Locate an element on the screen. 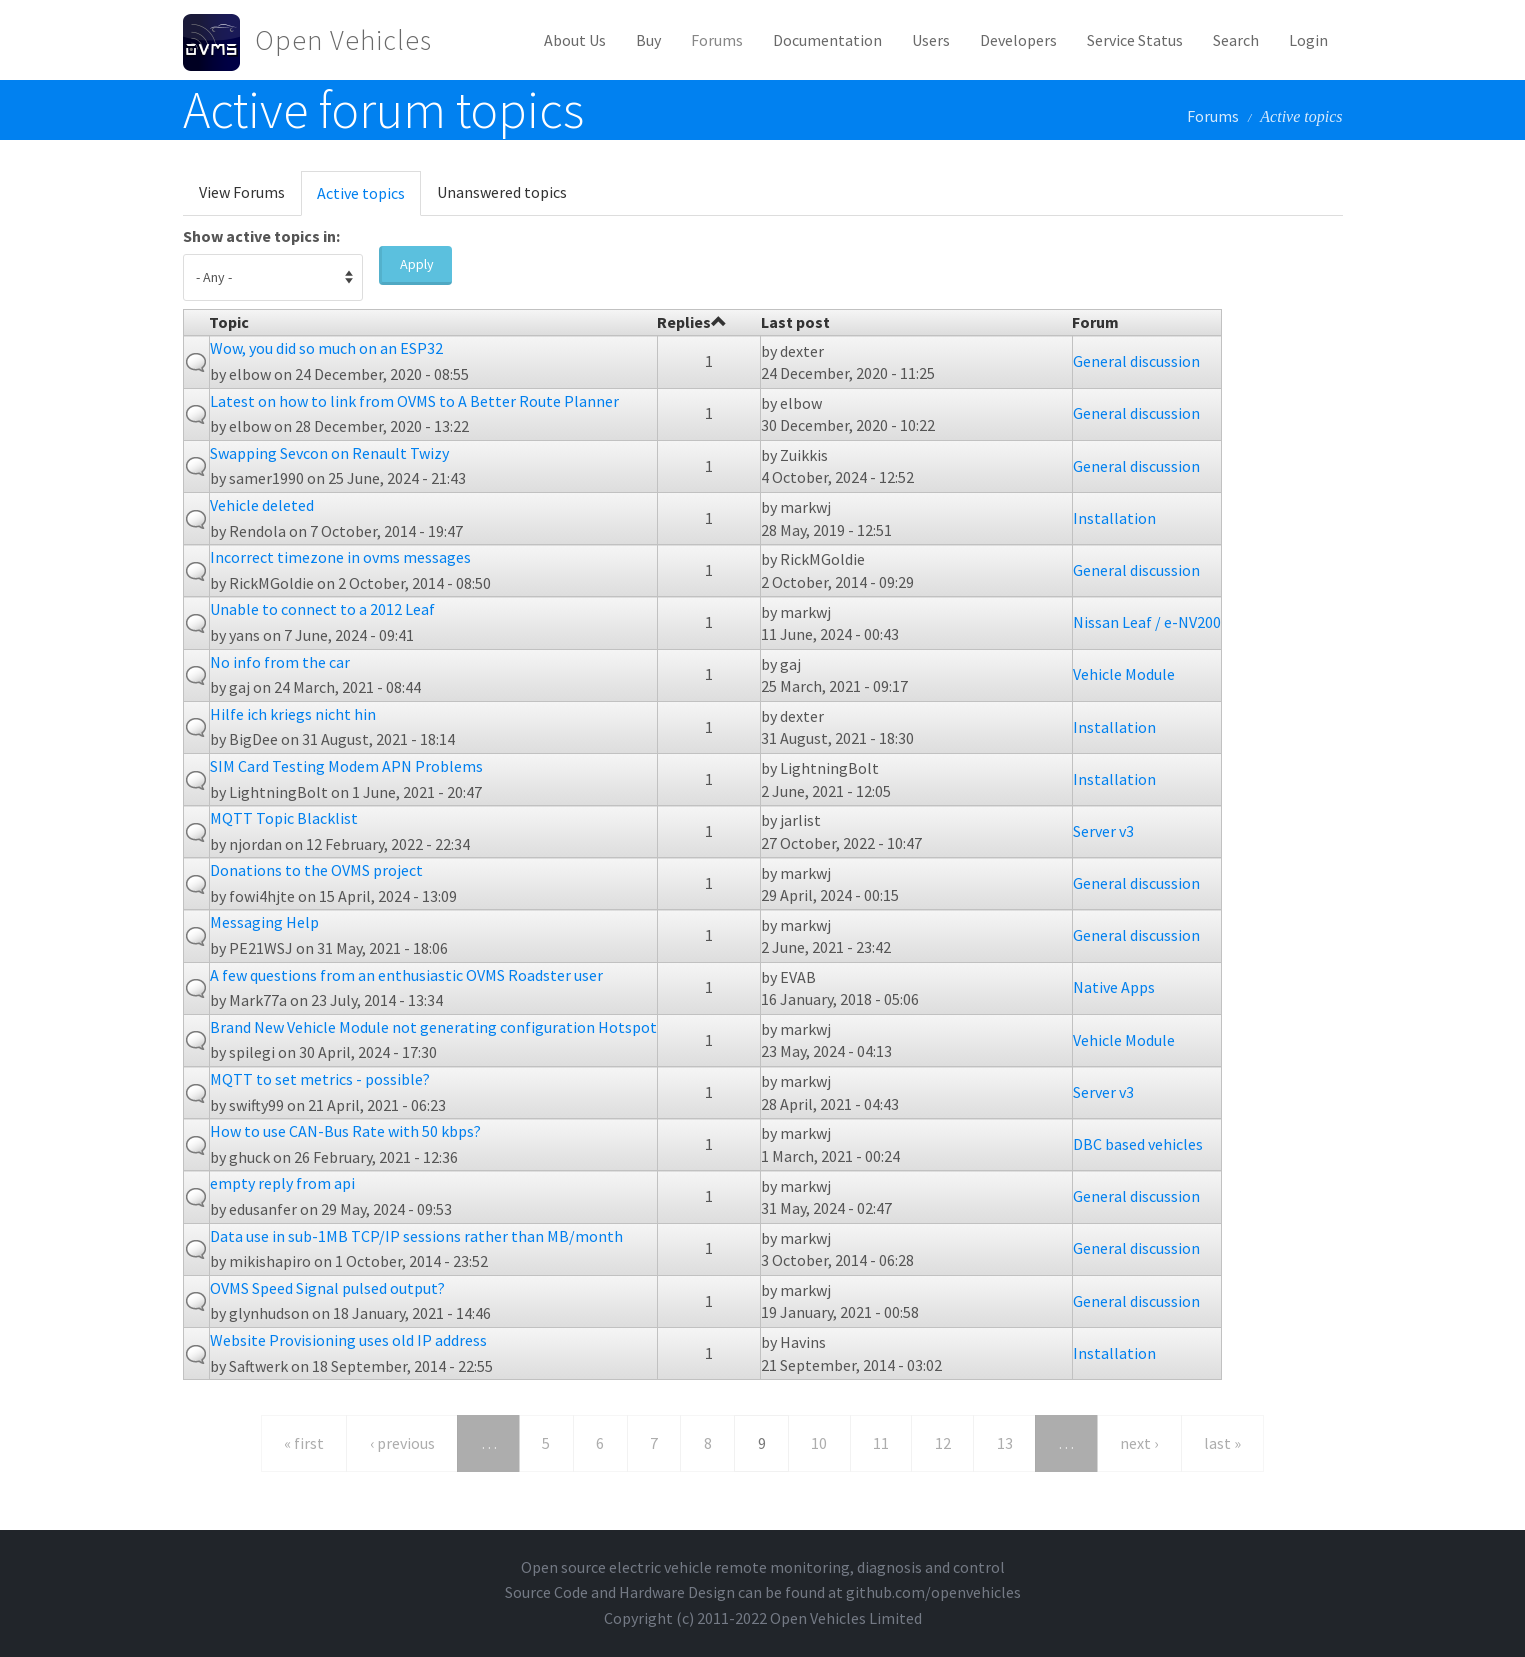 The width and height of the screenshot is (1525, 1657). Server v3 is located at coordinates (1103, 831).